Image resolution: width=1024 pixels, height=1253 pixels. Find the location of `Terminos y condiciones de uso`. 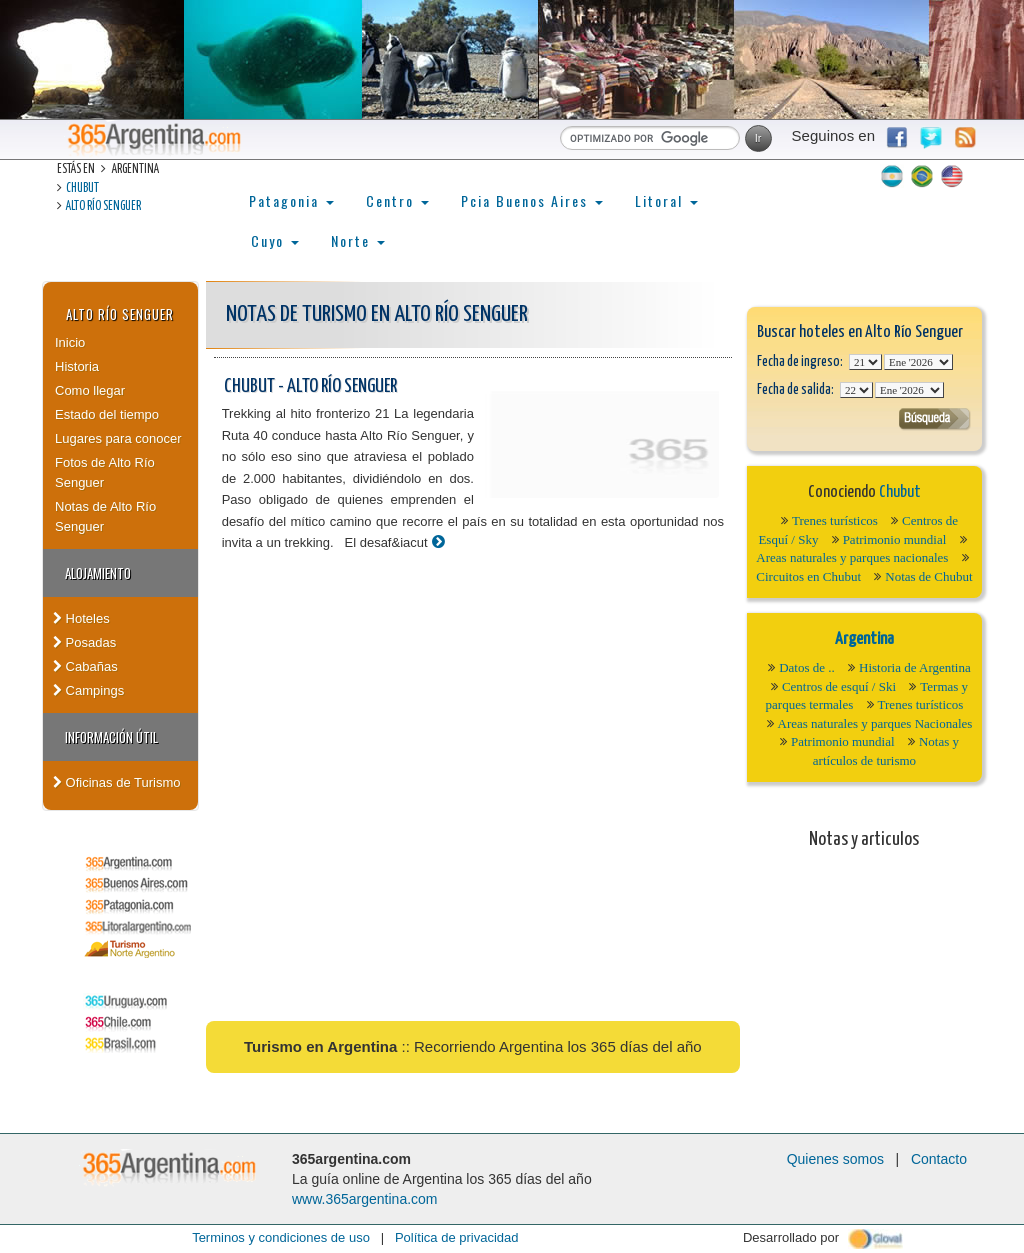

Terminos y condiciones de uso is located at coordinates (281, 1237).